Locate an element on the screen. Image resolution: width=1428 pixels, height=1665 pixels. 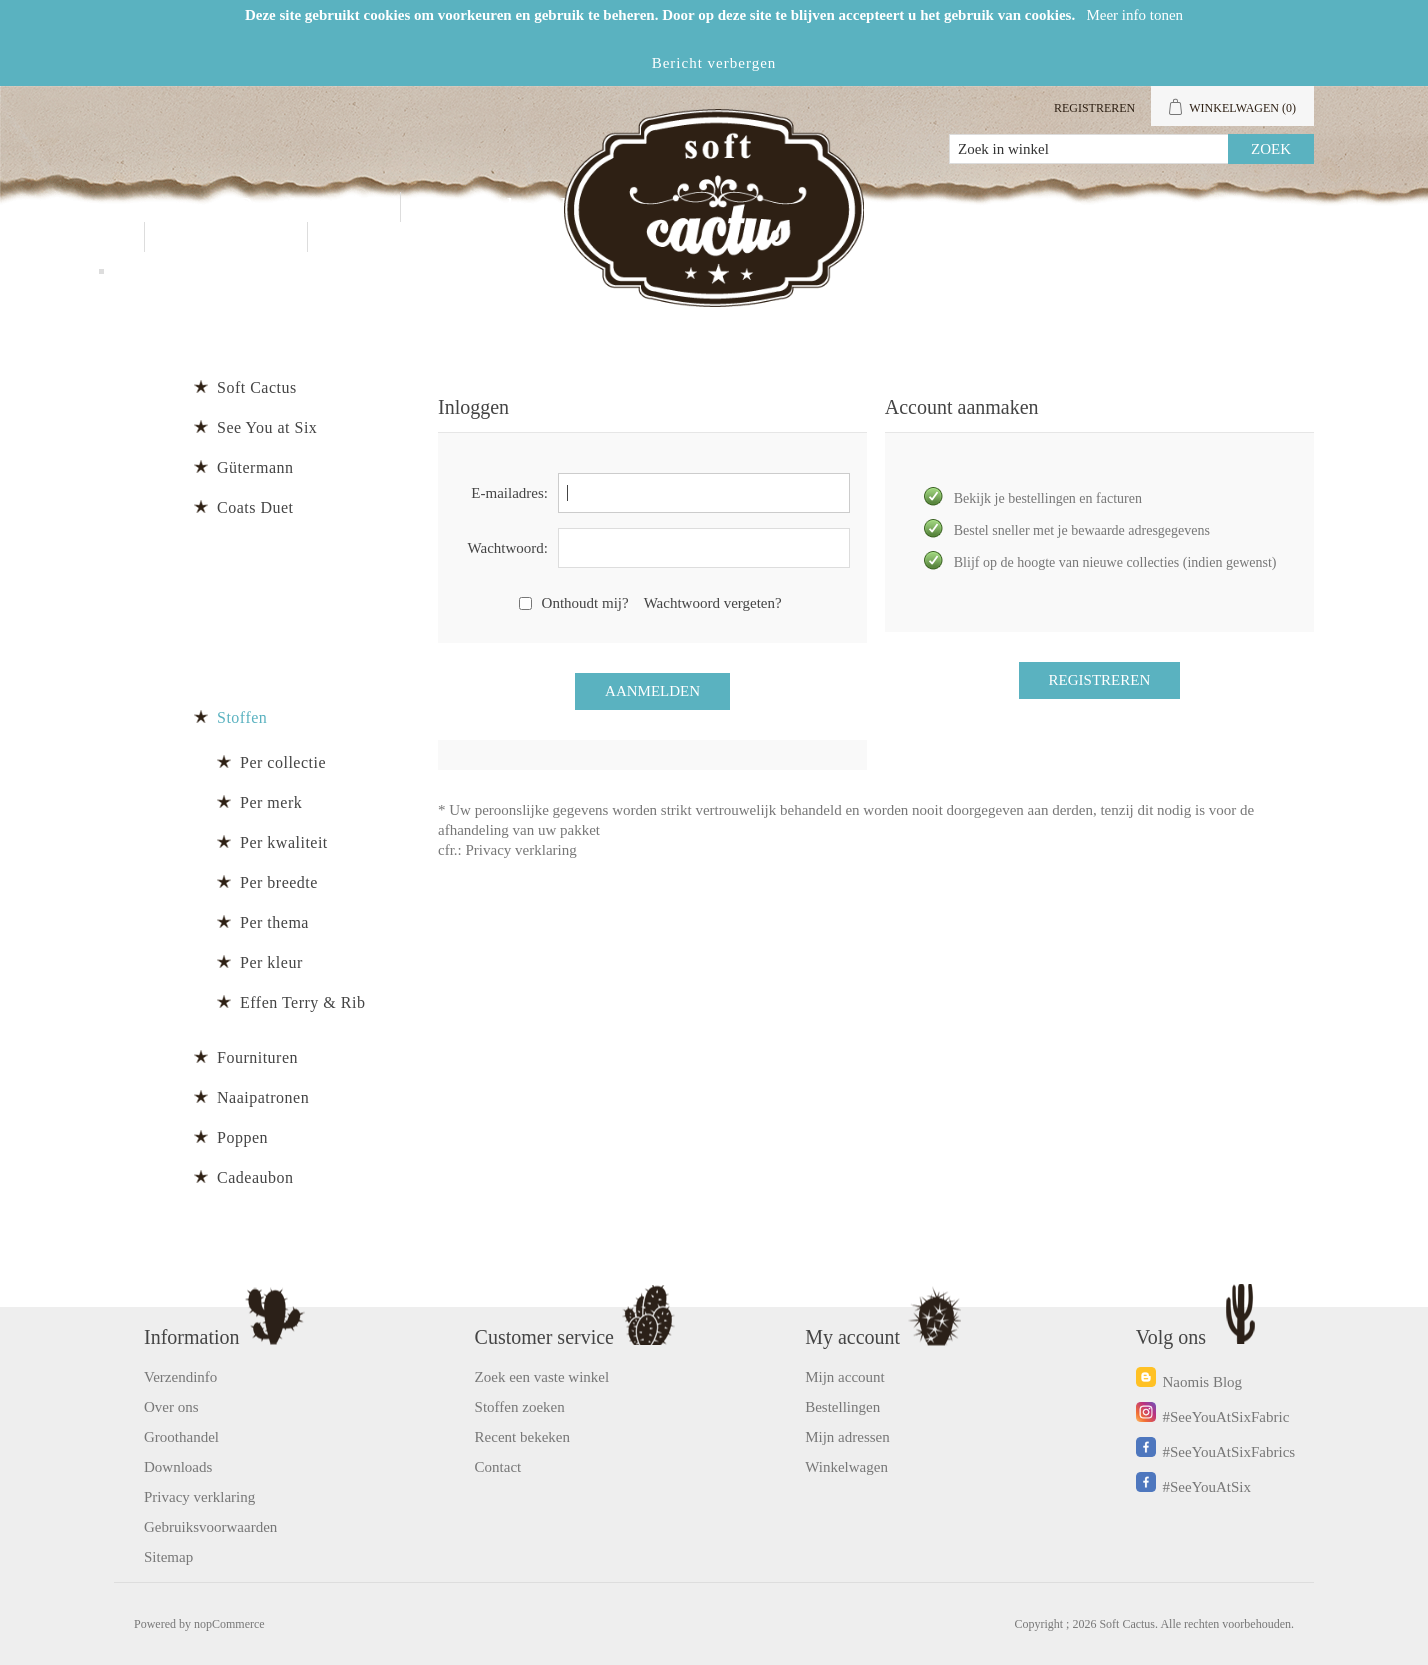
Recent bekeken is located at coordinates (522, 1437).